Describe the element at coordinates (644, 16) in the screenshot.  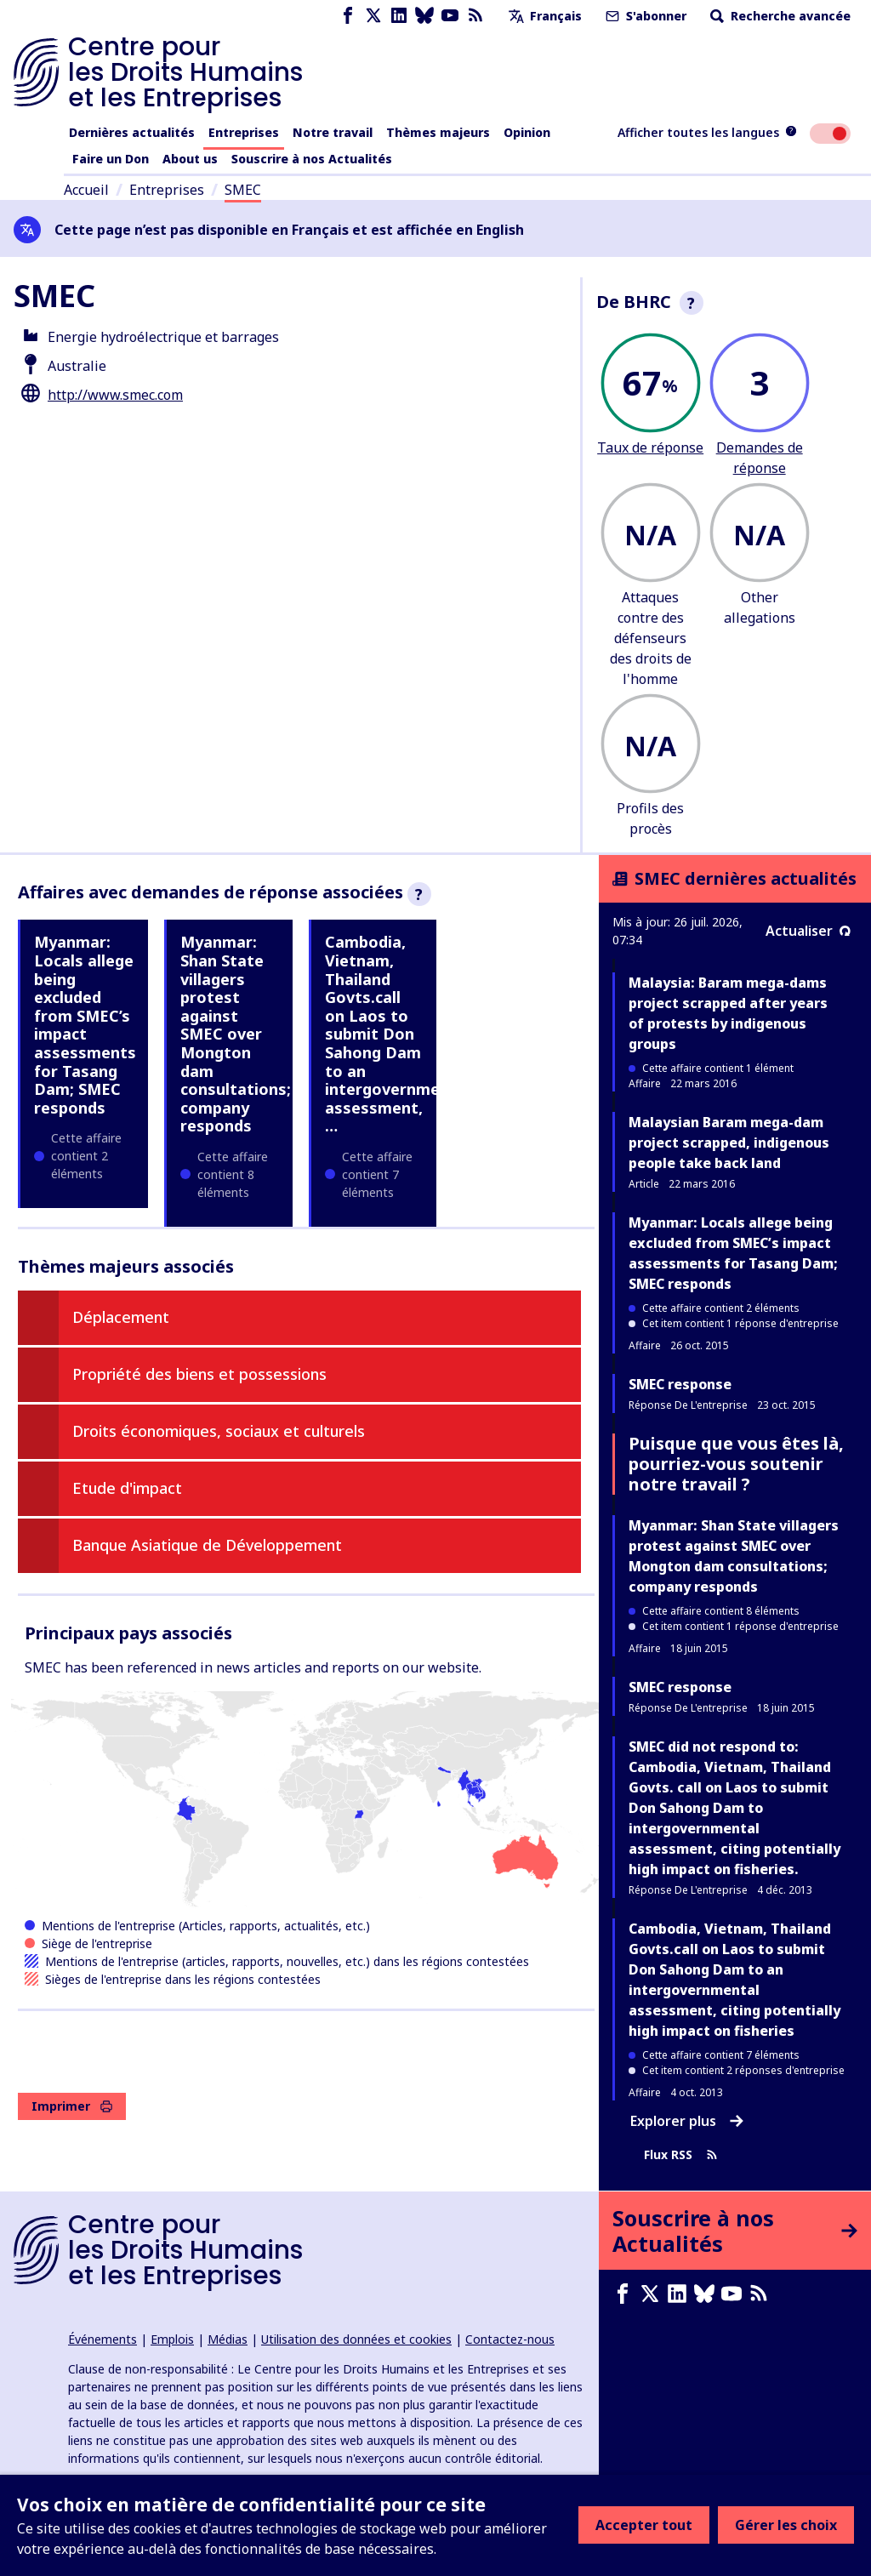
I see `S'abonner` at that location.